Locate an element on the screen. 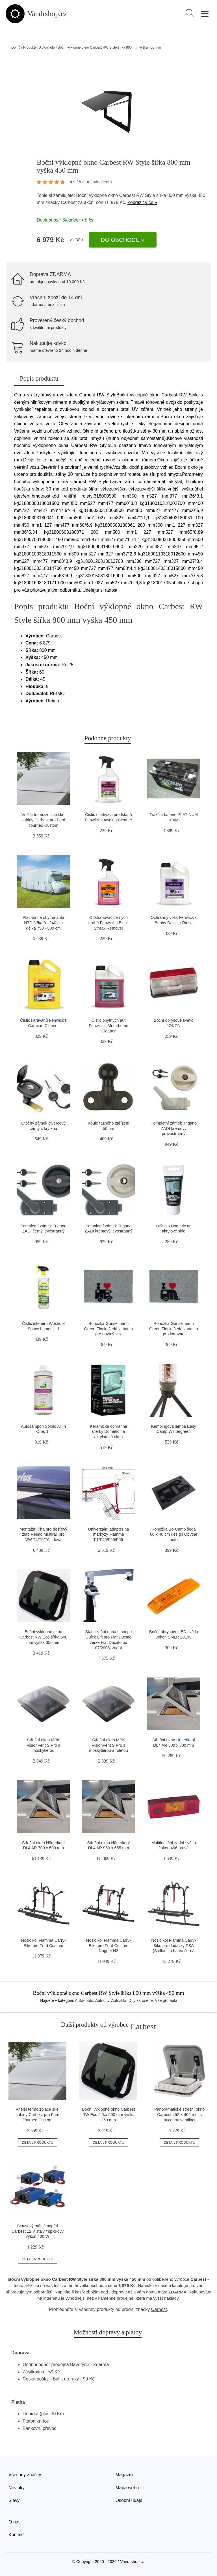  Vše pro auta is located at coordinates (166, 2000).